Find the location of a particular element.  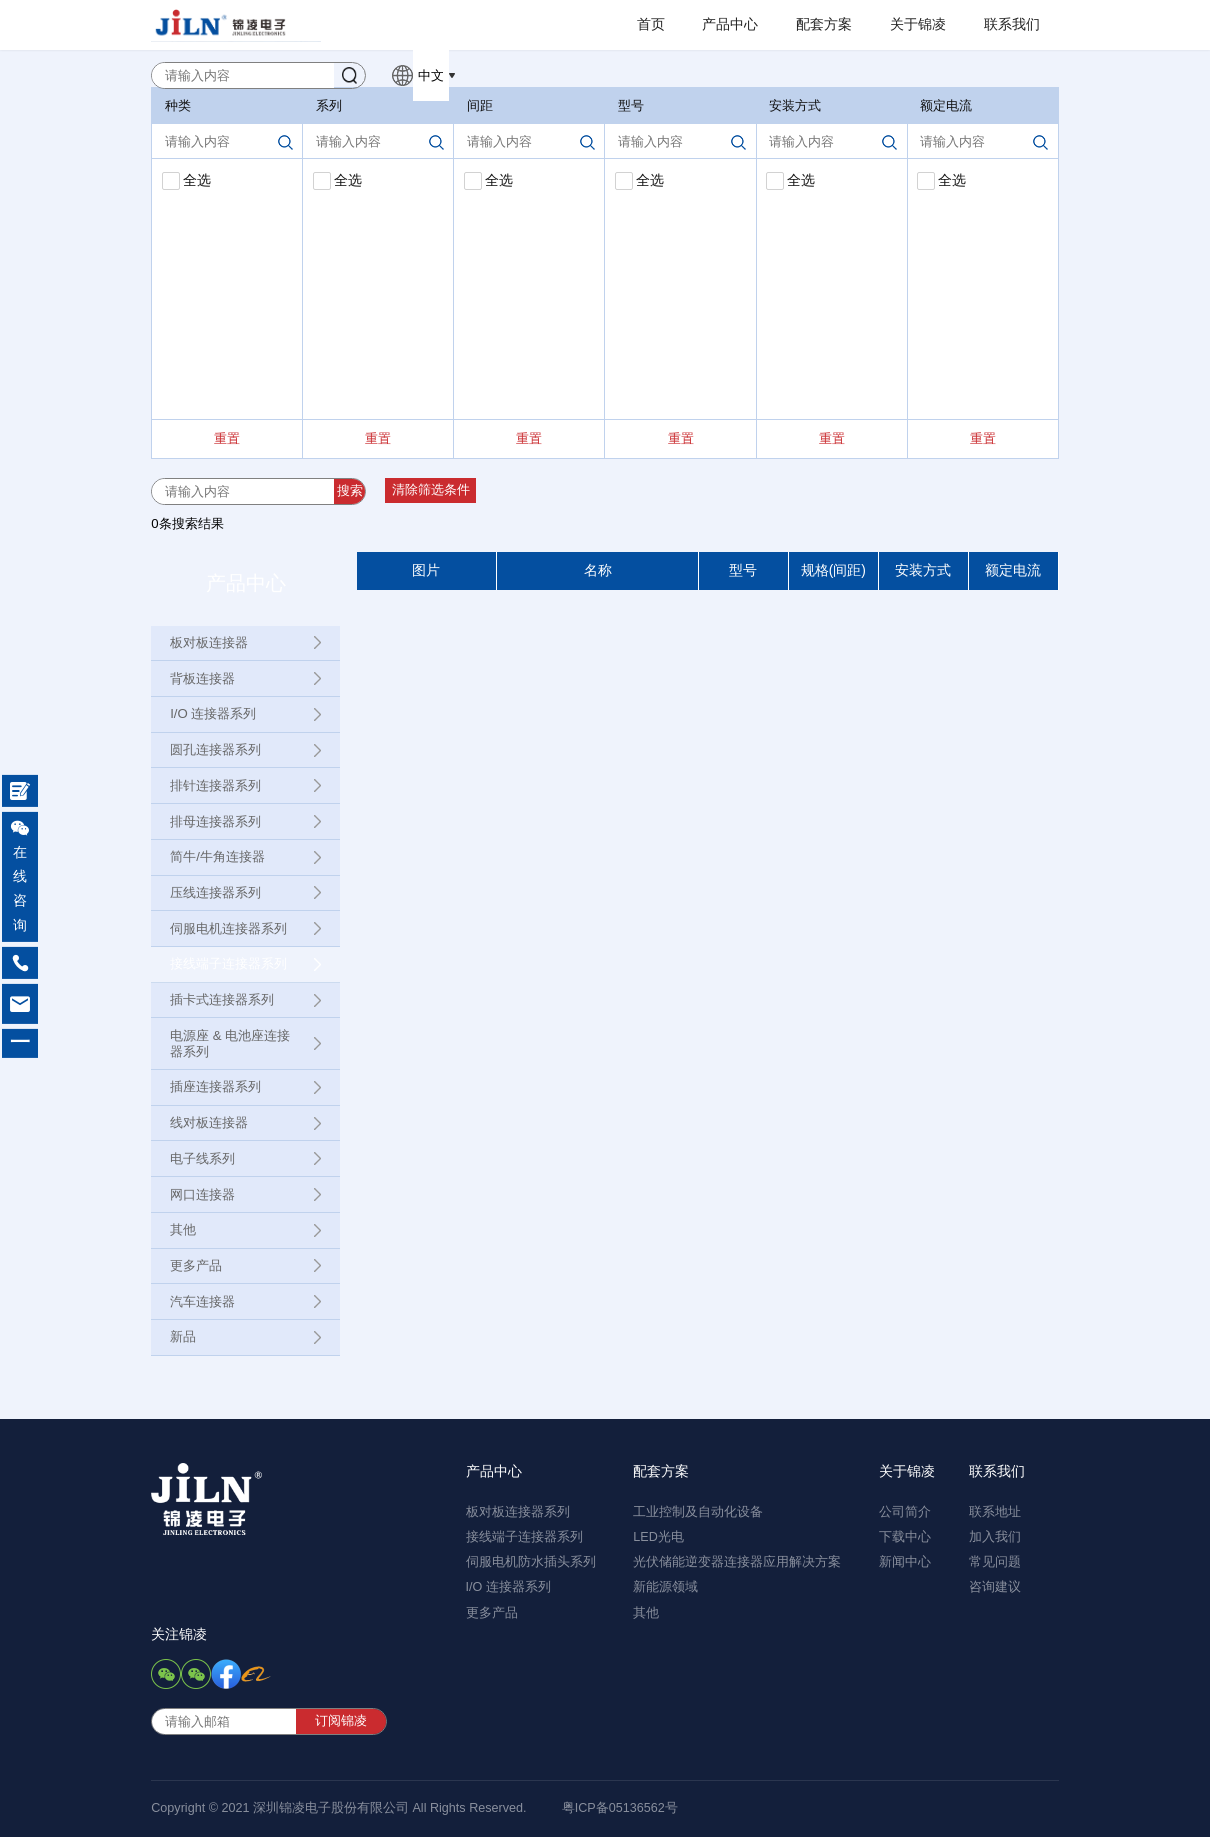

工业控制及自动化设备 is located at coordinates (698, 1512).